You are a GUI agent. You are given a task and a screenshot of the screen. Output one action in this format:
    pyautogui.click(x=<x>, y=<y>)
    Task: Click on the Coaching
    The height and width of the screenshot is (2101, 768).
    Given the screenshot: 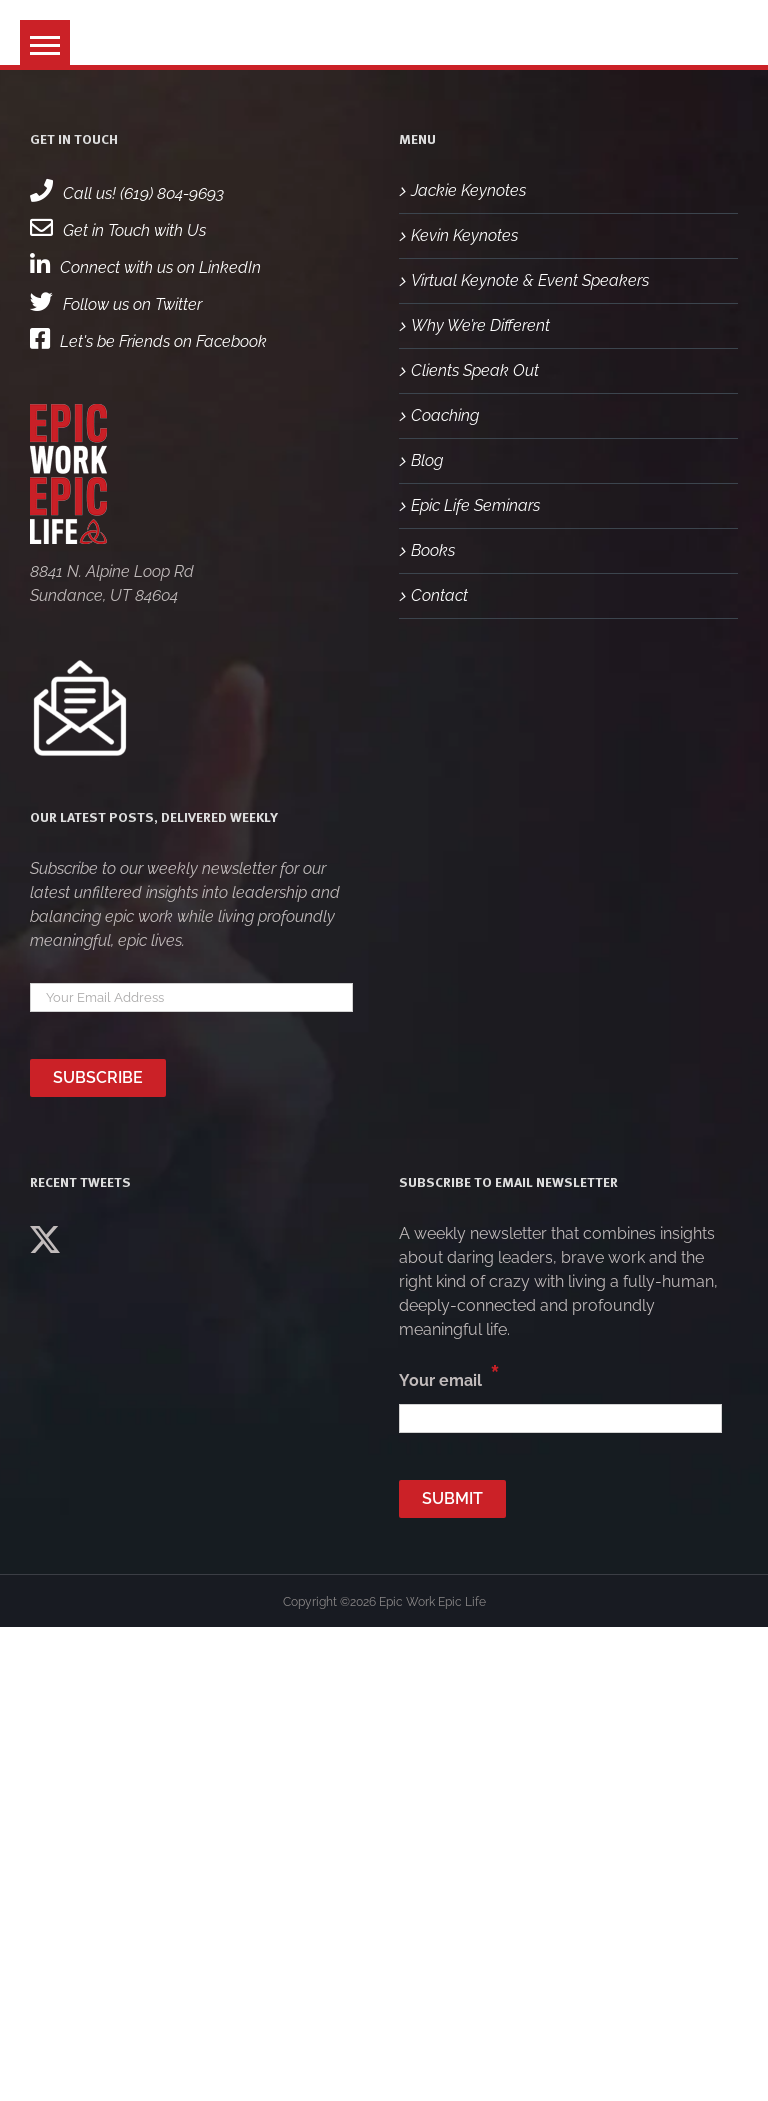 What is the action you would take?
    pyautogui.click(x=445, y=415)
    